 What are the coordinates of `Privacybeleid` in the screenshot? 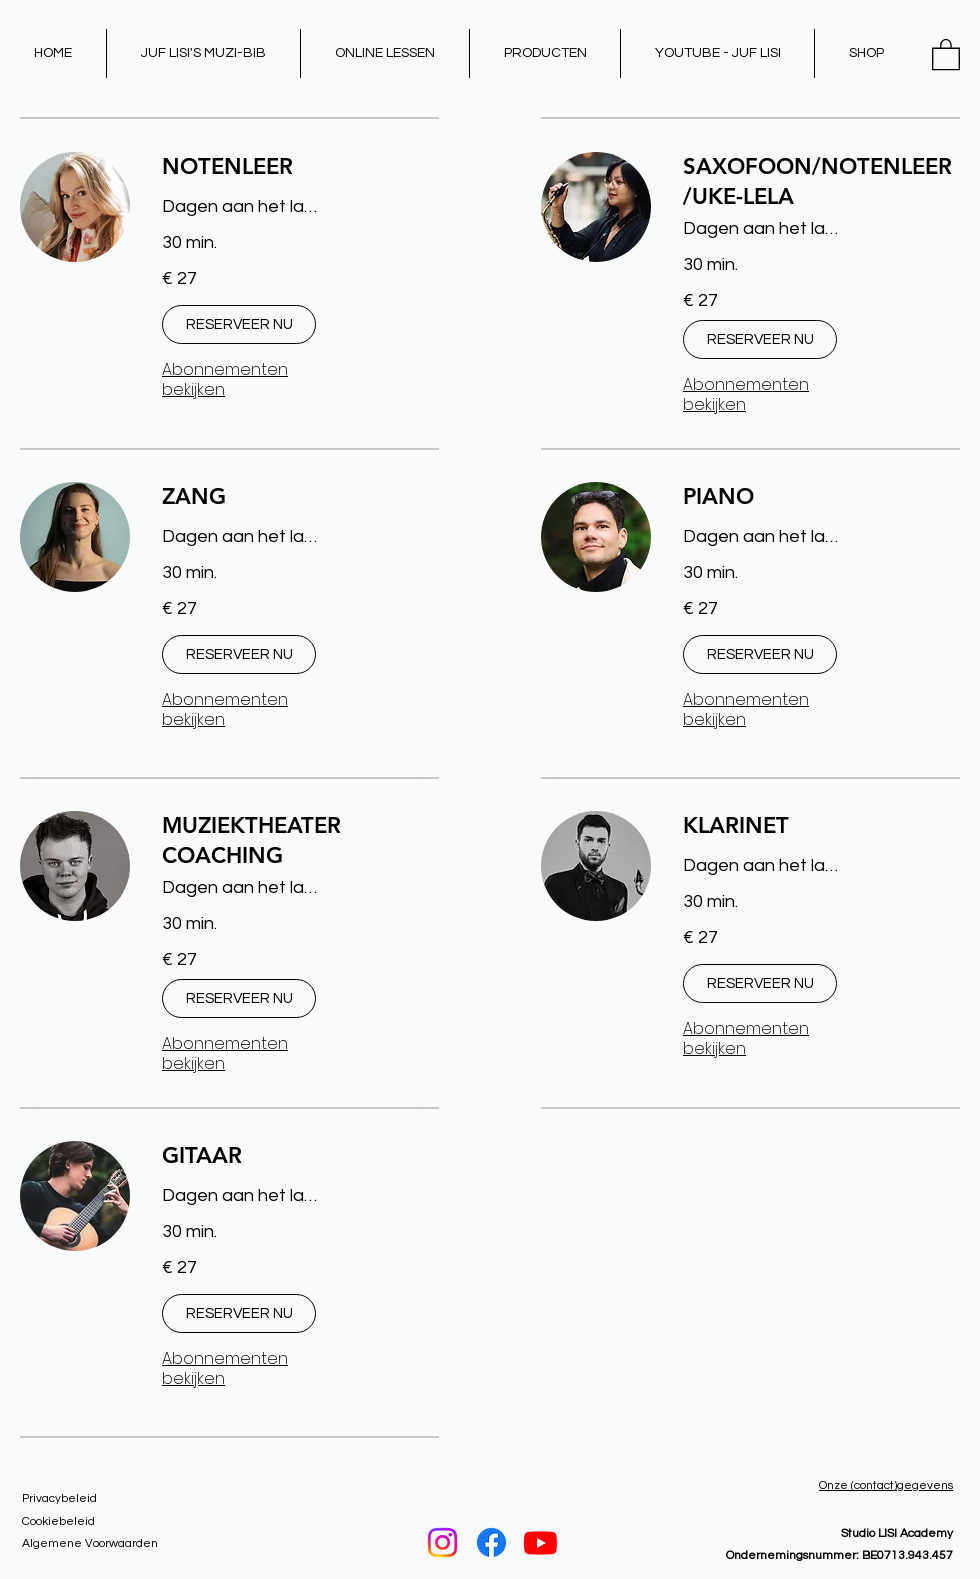 It's located at (59, 1498).